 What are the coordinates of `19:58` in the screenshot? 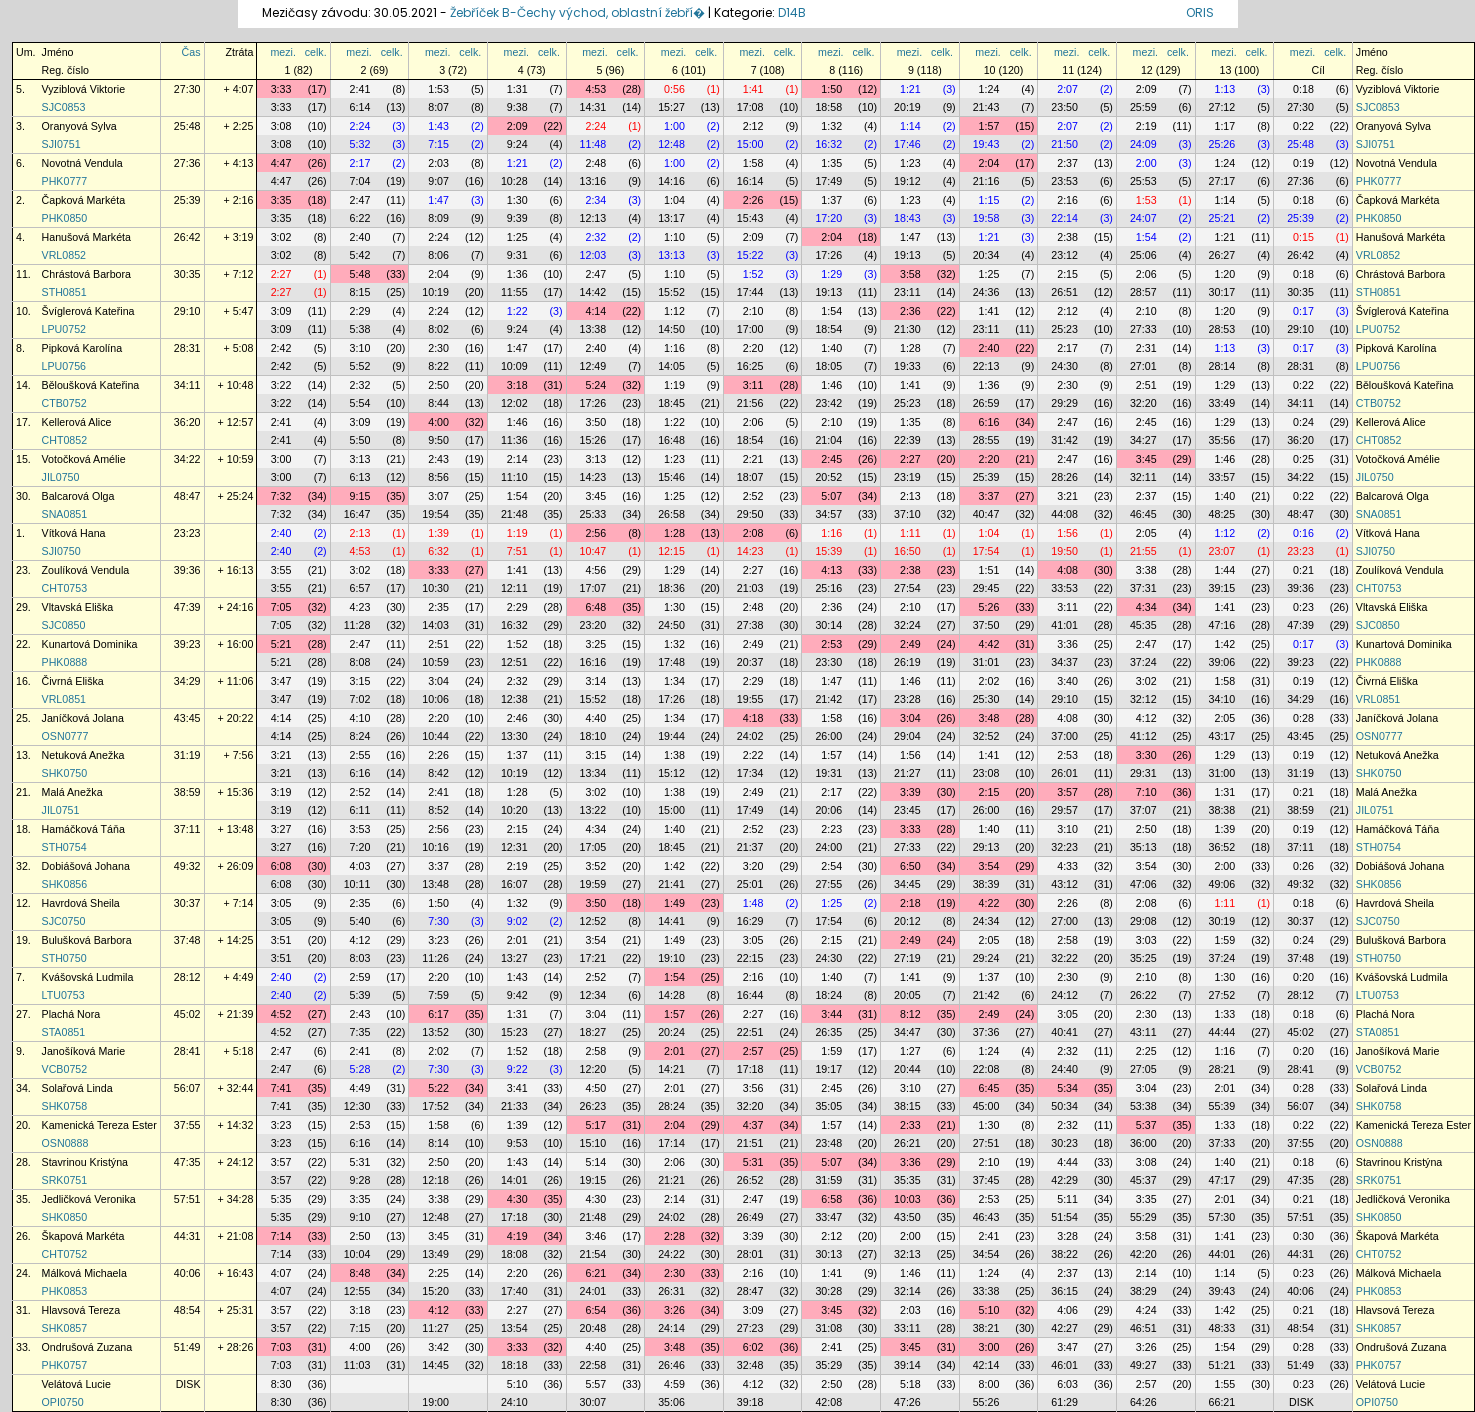 It's located at (986, 218).